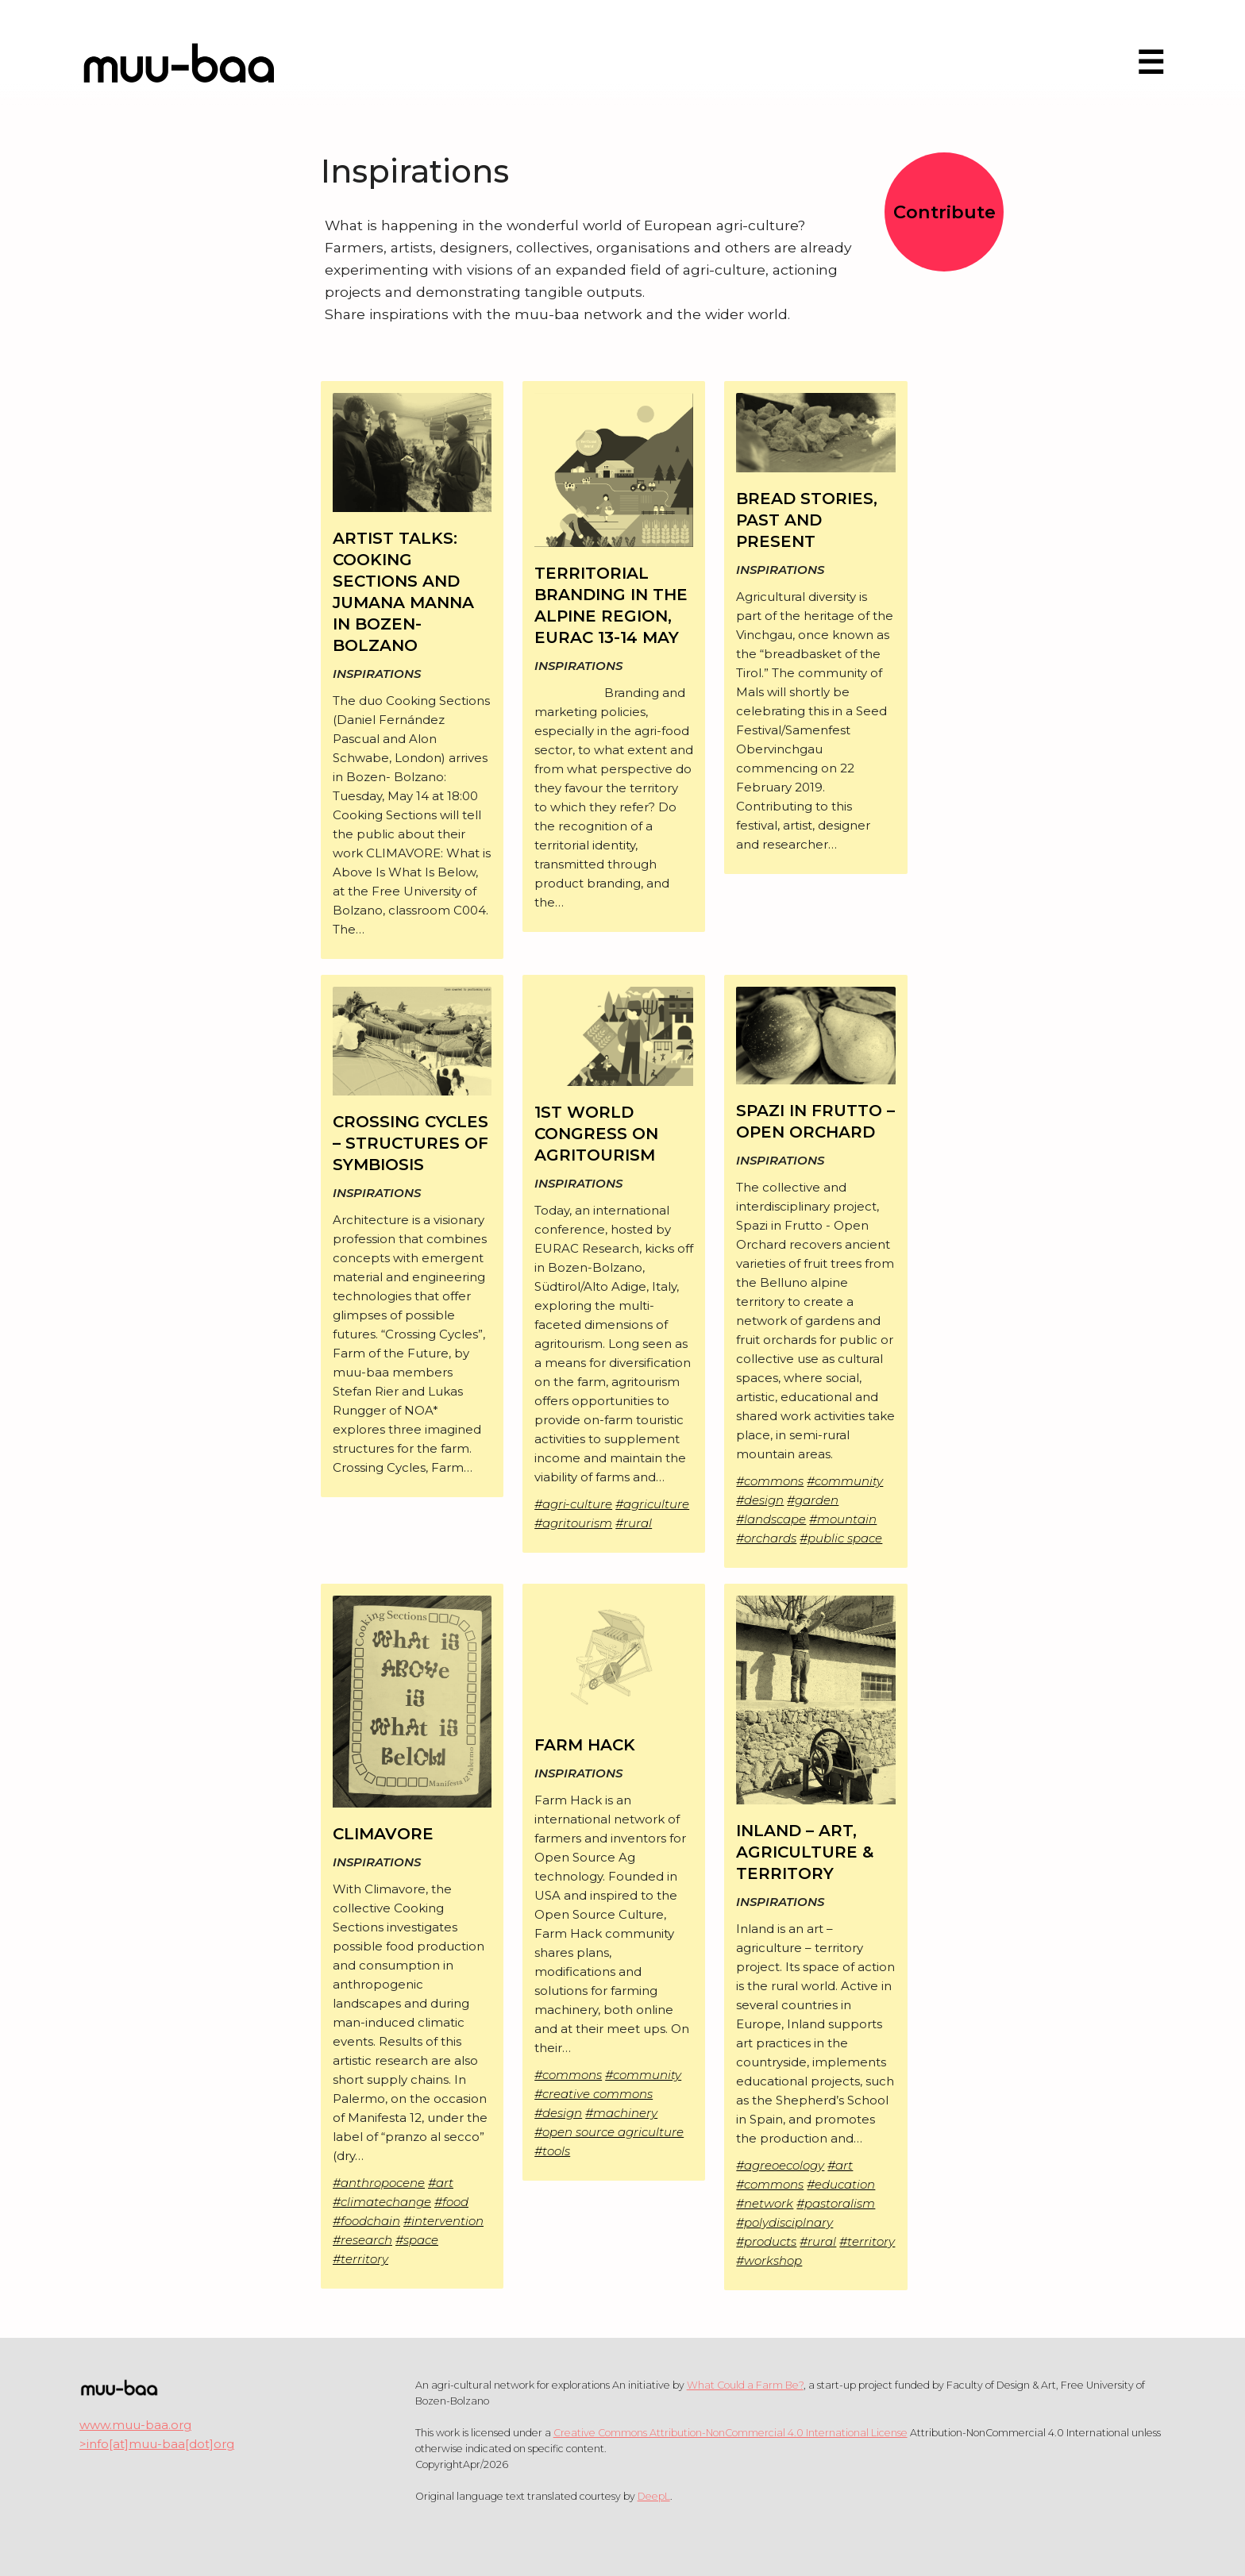 Image resolution: width=1245 pixels, height=2576 pixels. I want to click on #space, so click(416, 2239).